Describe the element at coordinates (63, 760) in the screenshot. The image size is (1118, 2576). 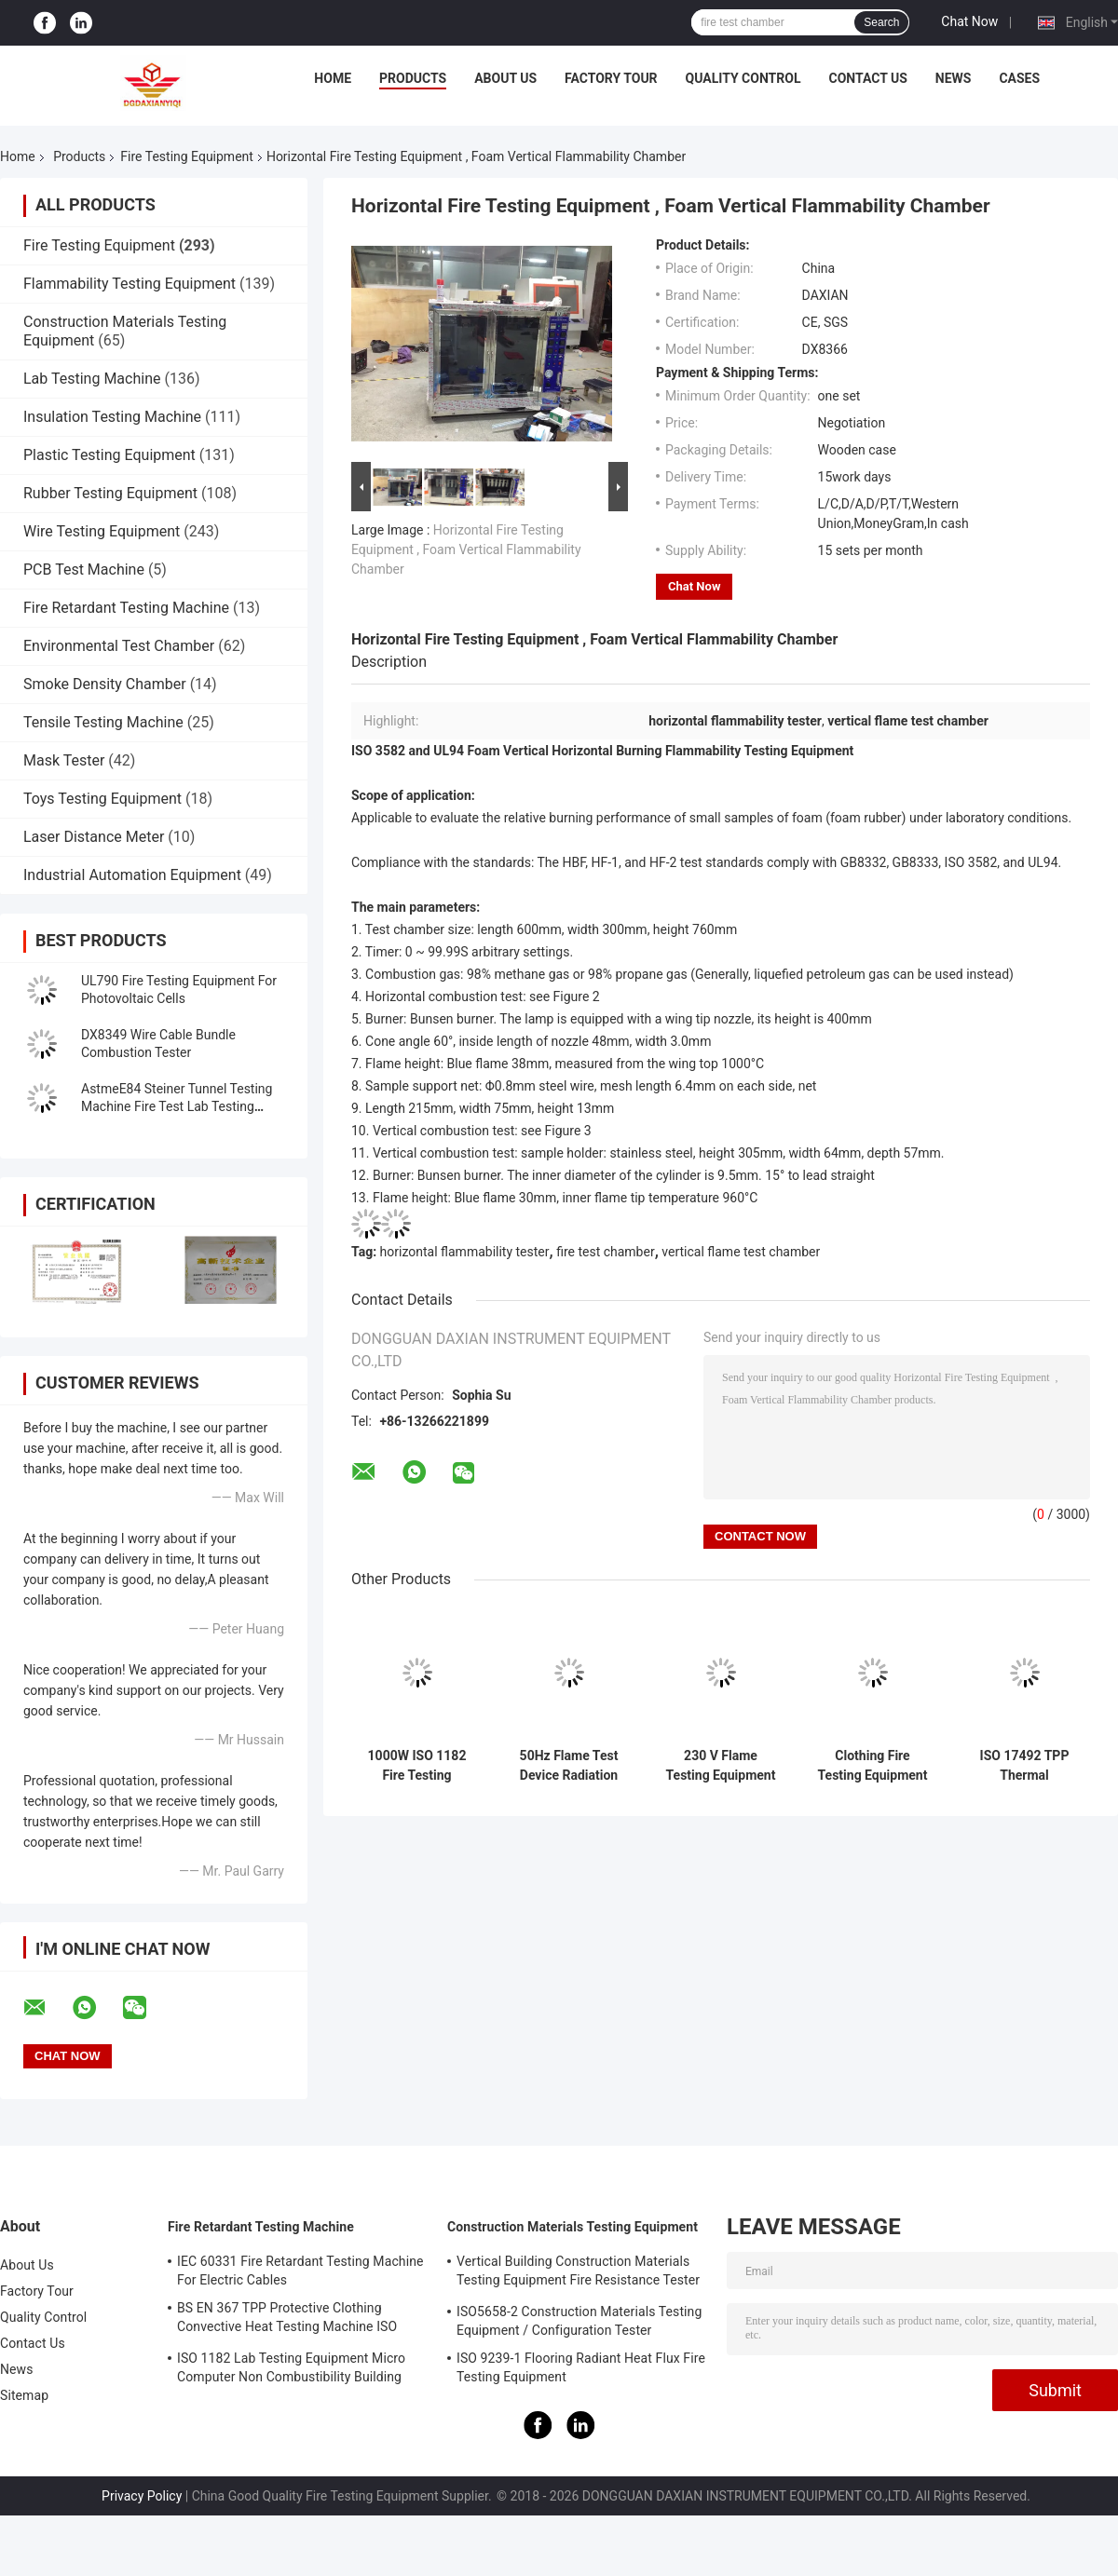
I see `Mask Tester` at that location.